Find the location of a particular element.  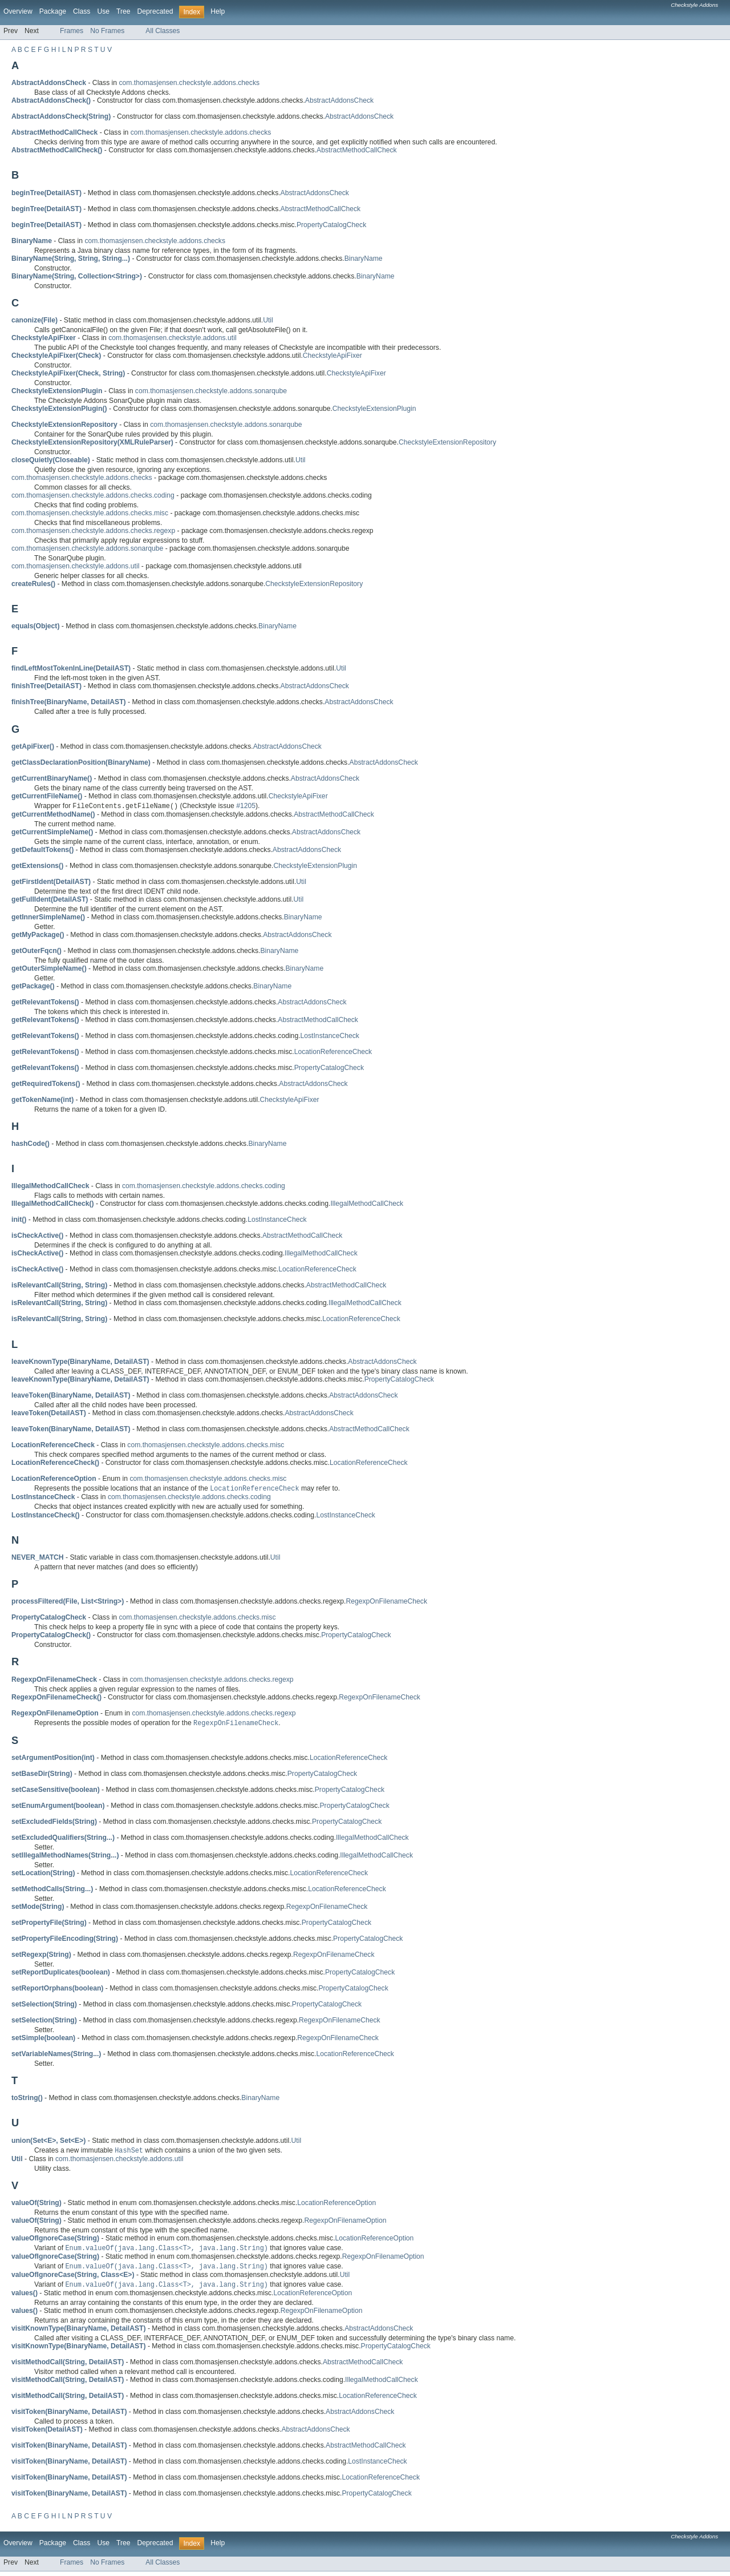

com.thomasjensen.checkstyle.addons.checks.misc is located at coordinates (89, 513).